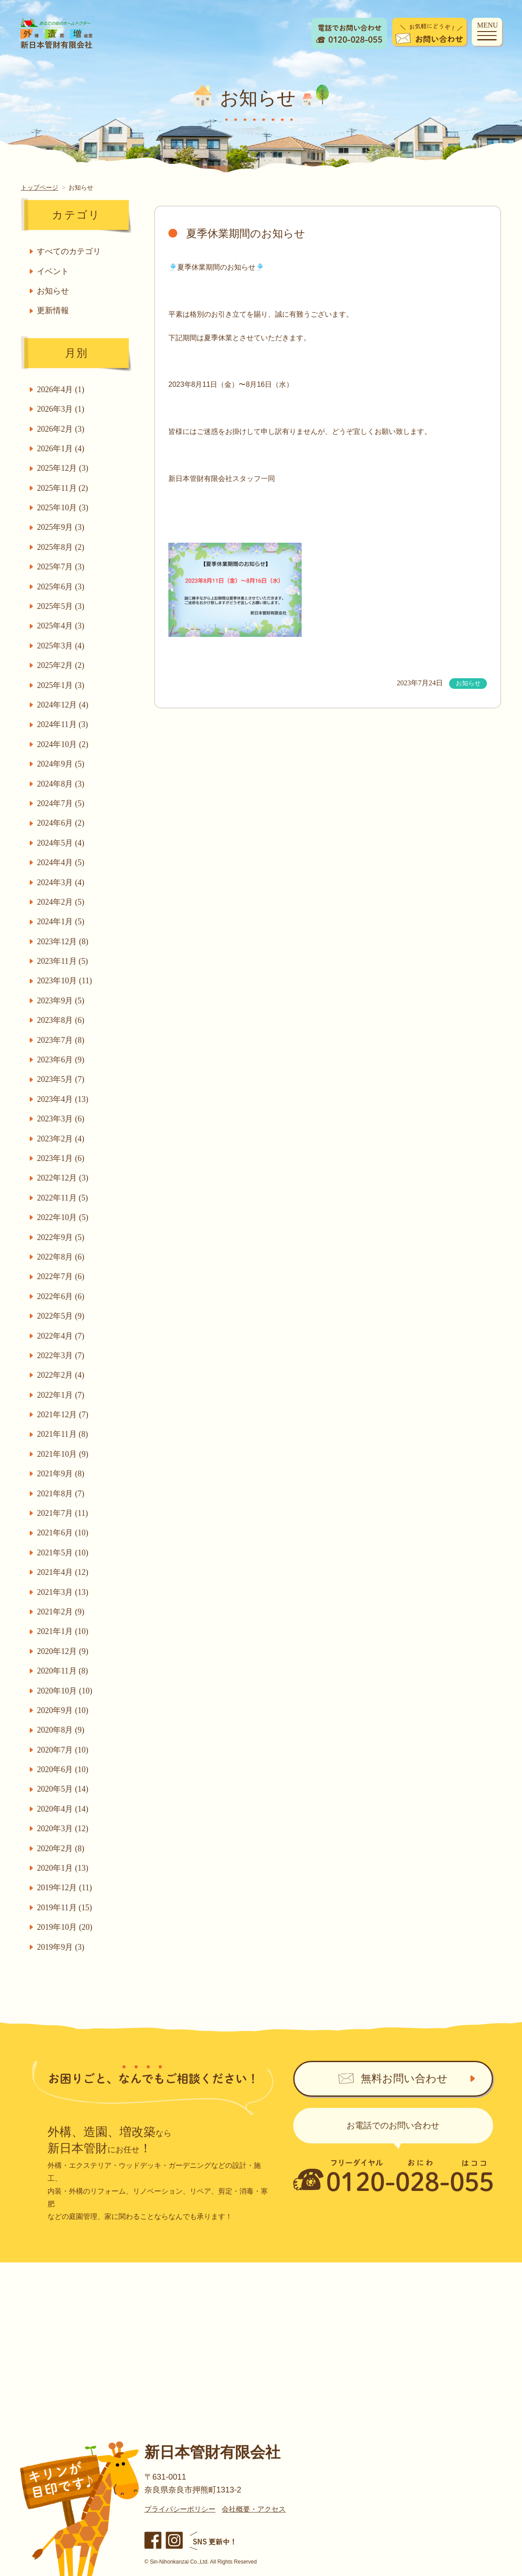 This screenshot has height=2576, width=522. Describe the element at coordinates (63, 1099) in the screenshot. I see `2023年4月 (13)` at that location.